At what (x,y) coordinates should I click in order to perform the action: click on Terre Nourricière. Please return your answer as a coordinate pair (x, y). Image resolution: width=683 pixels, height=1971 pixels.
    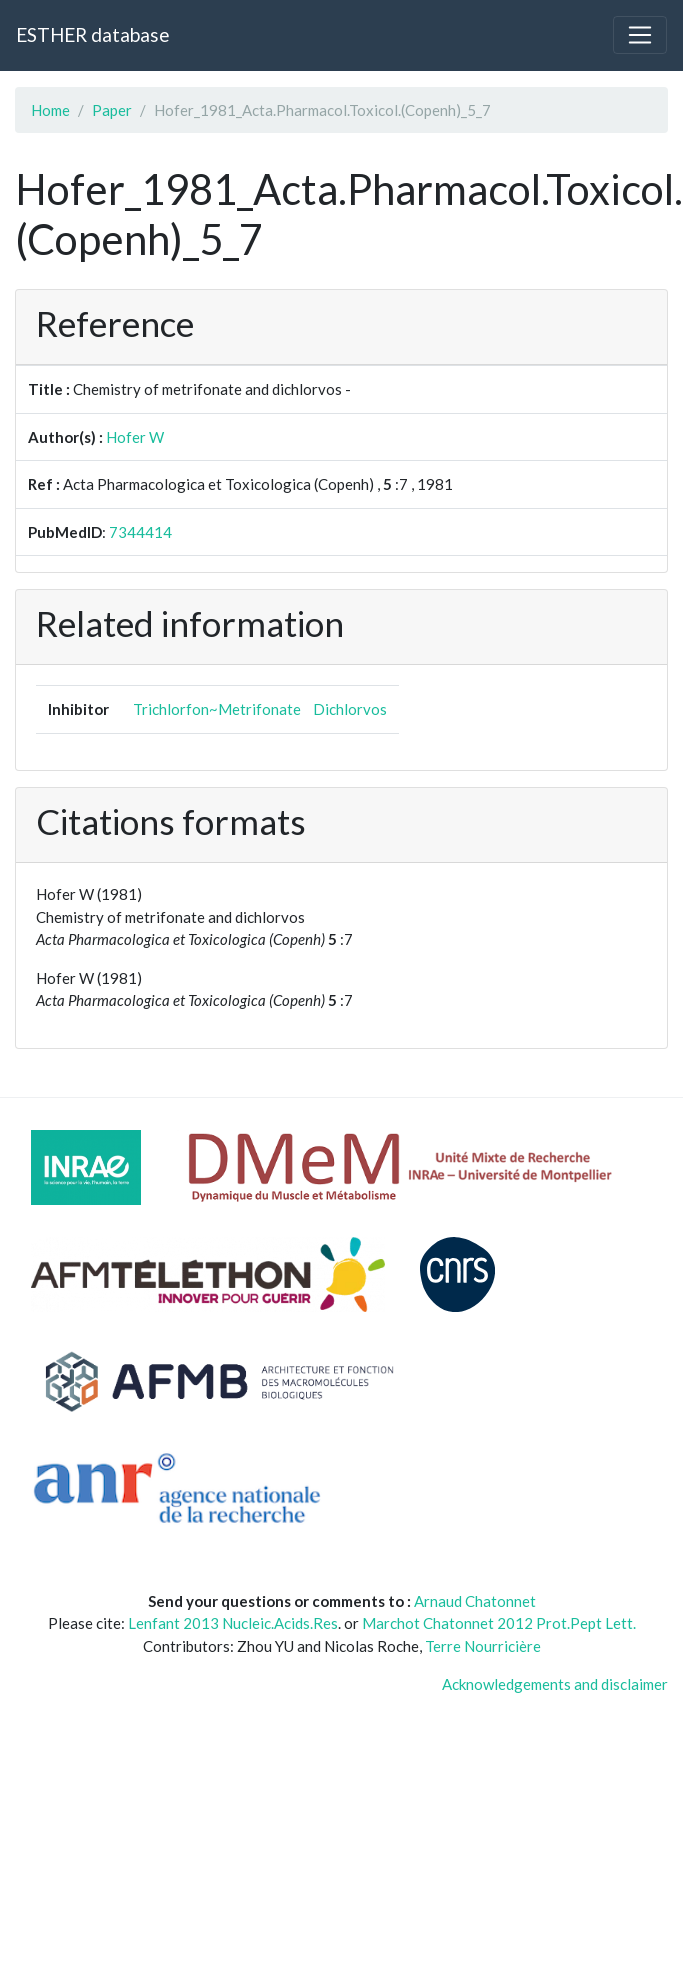
    Looking at the image, I should click on (483, 1646).